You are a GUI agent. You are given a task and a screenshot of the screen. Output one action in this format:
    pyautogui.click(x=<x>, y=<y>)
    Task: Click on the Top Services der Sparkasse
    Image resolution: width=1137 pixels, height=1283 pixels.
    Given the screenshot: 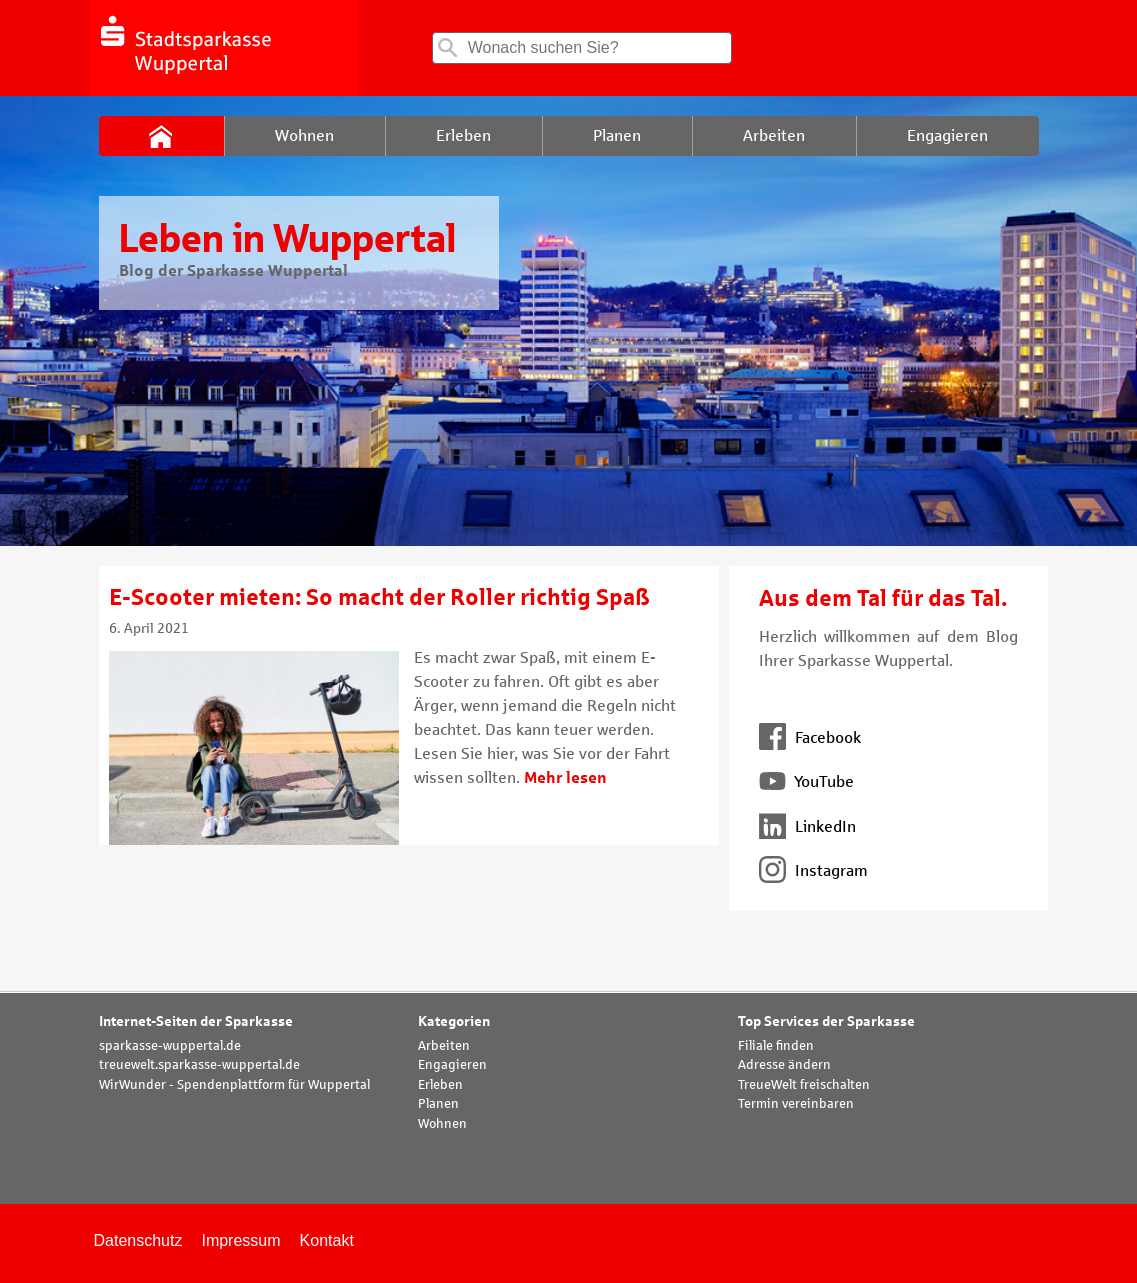 What is the action you would take?
    pyautogui.click(x=826, y=1021)
    